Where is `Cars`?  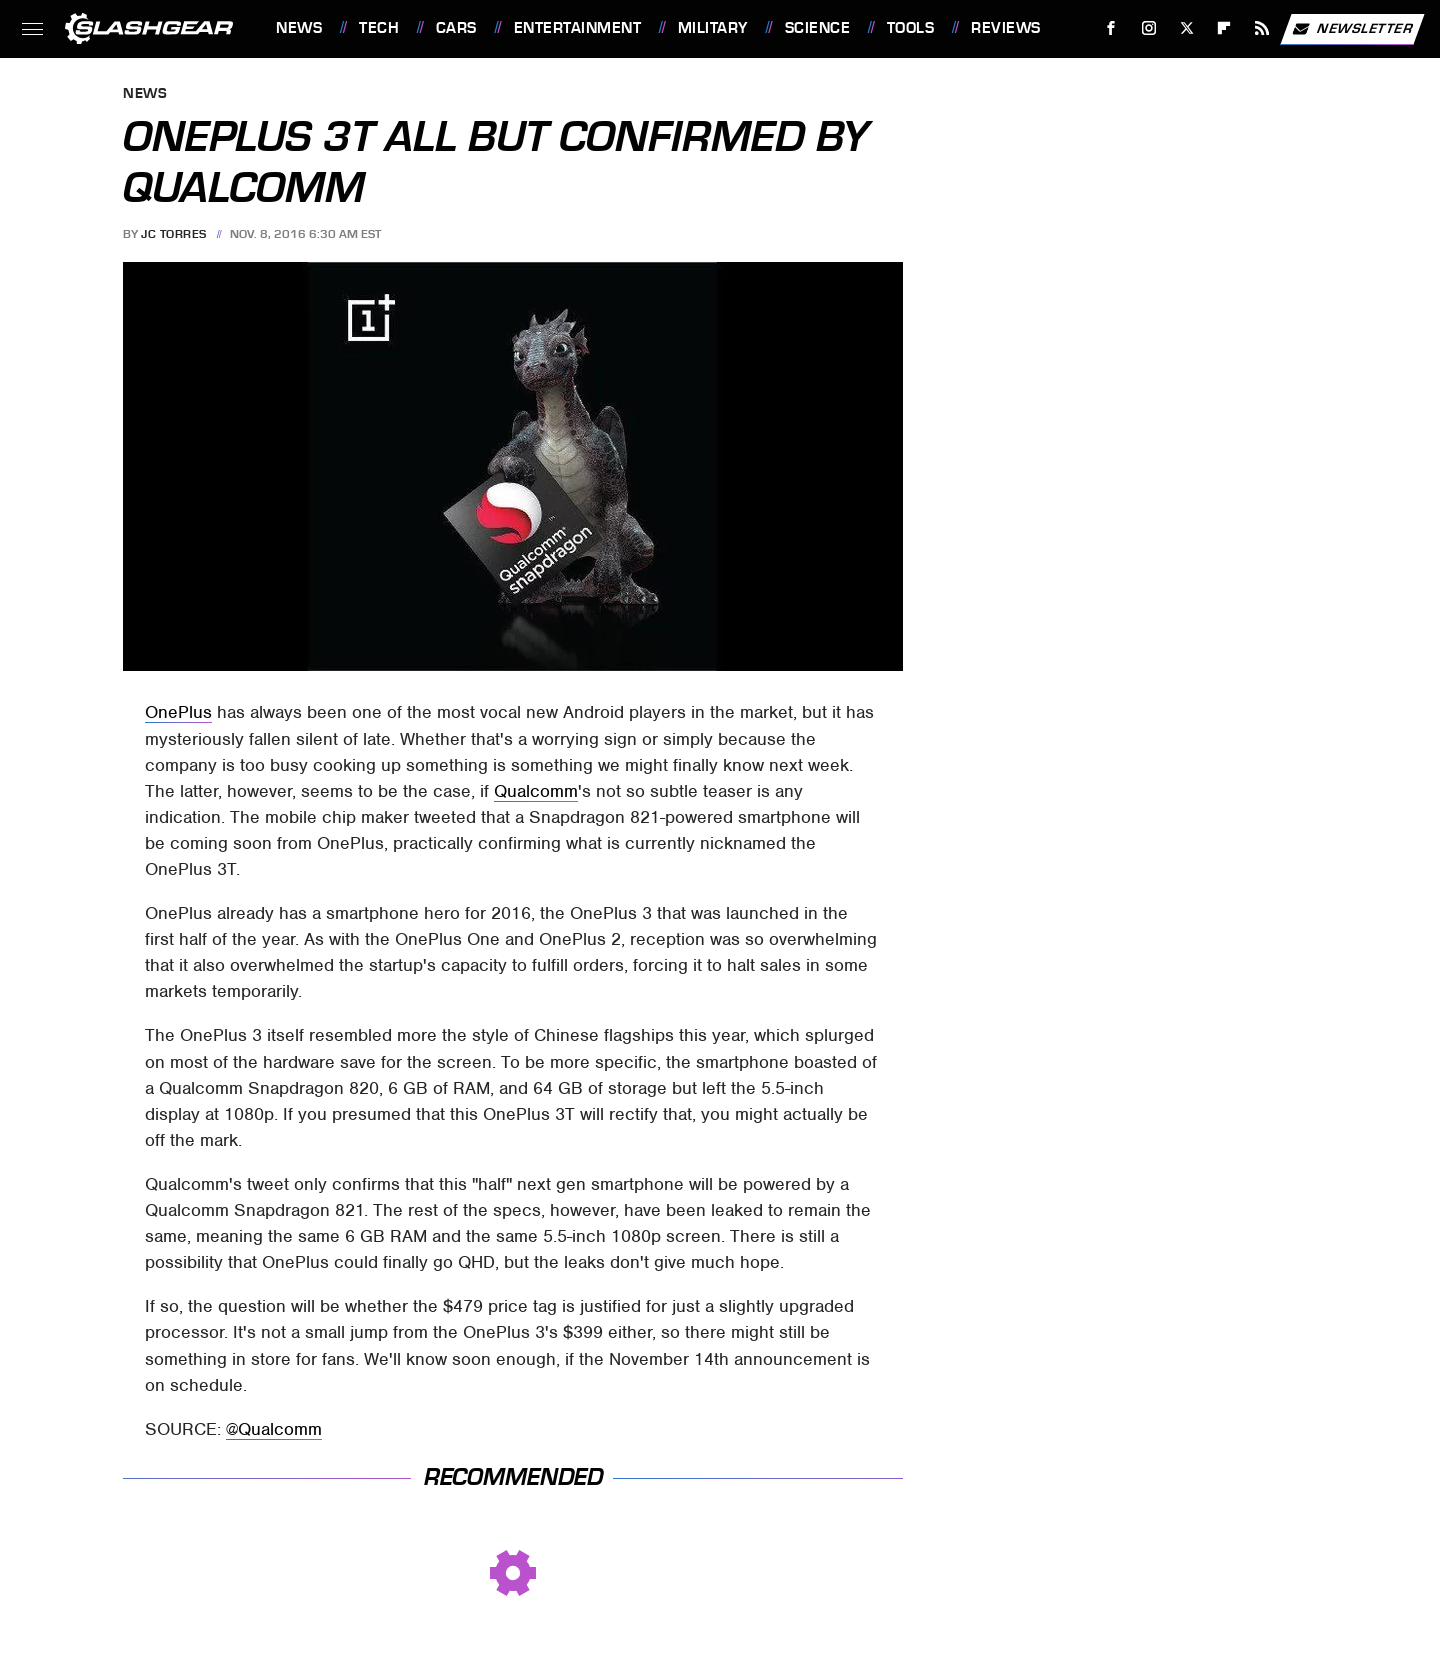
Cars is located at coordinates (456, 28).